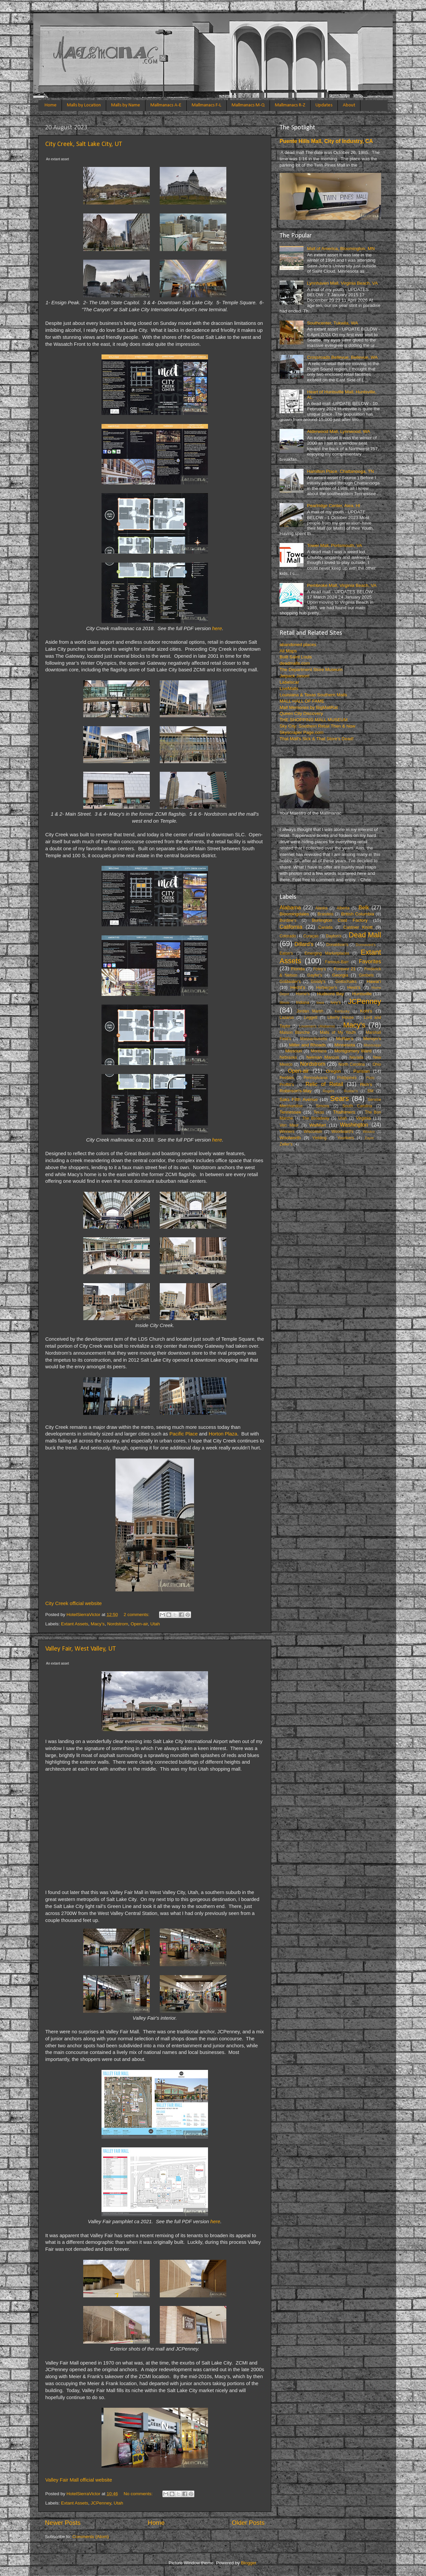 This screenshot has height=2576, width=426. Describe the element at coordinates (372, 1045) in the screenshot. I see `Mississippi` at that location.